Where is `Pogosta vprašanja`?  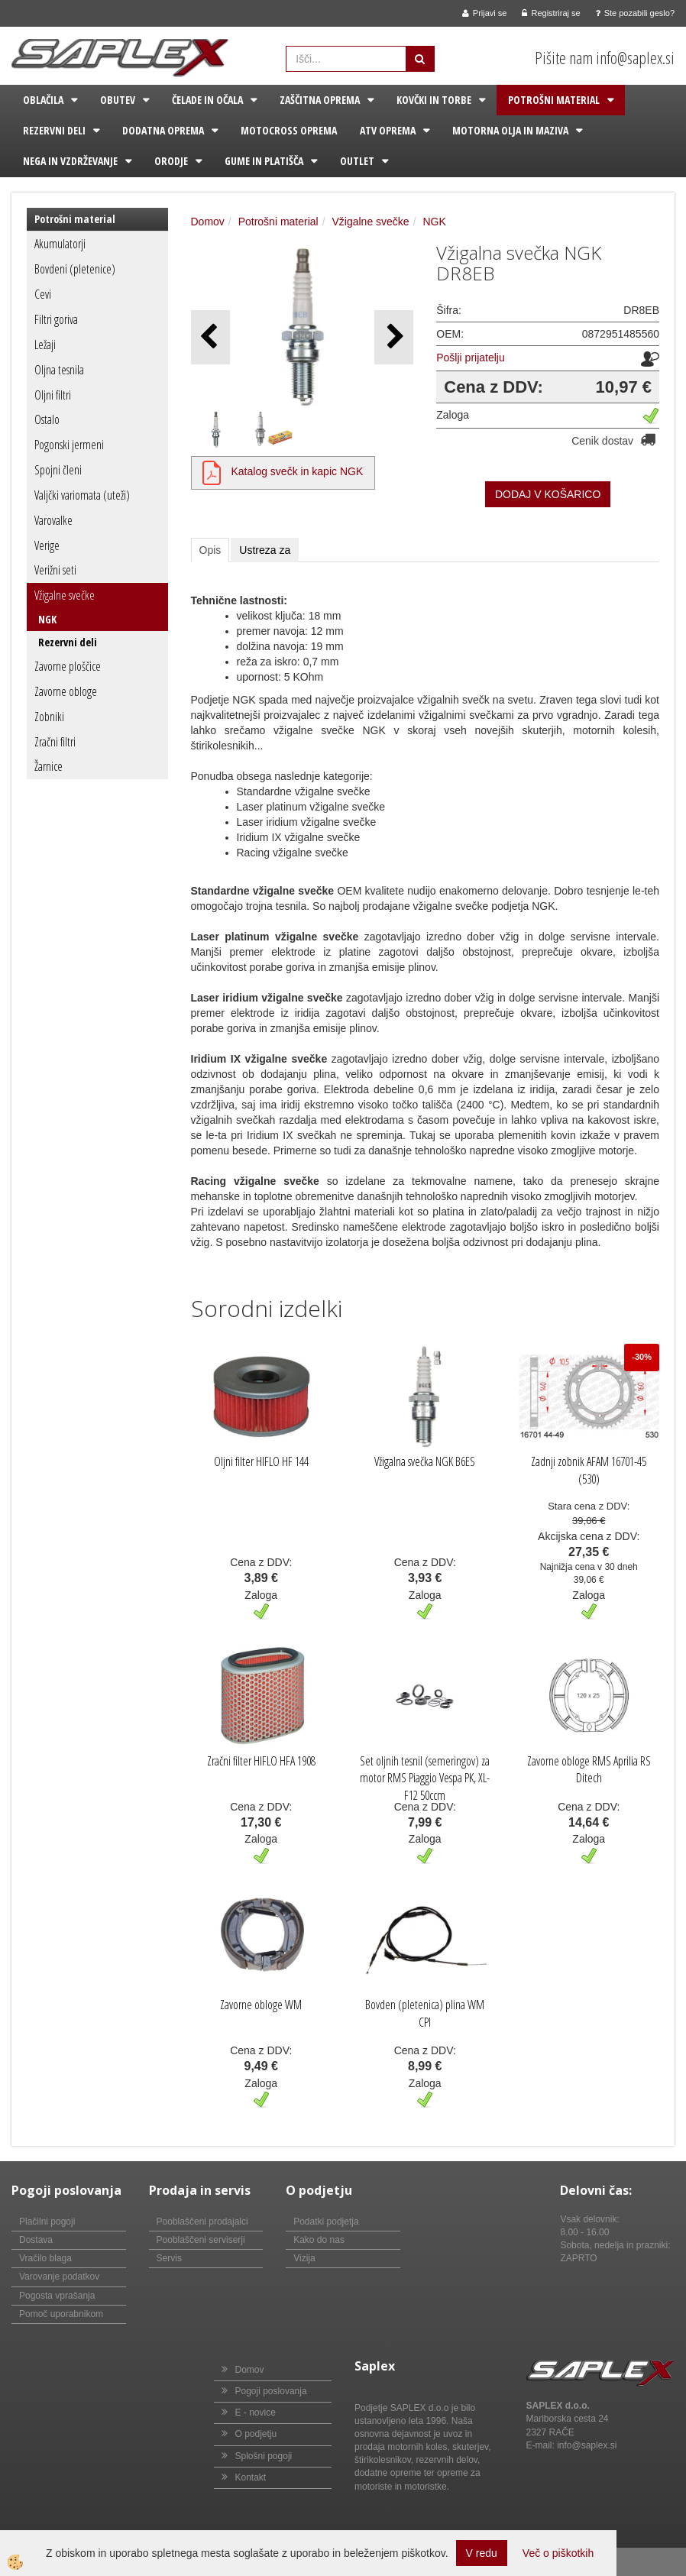 Pogosta vprašanja is located at coordinates (57, 2295).